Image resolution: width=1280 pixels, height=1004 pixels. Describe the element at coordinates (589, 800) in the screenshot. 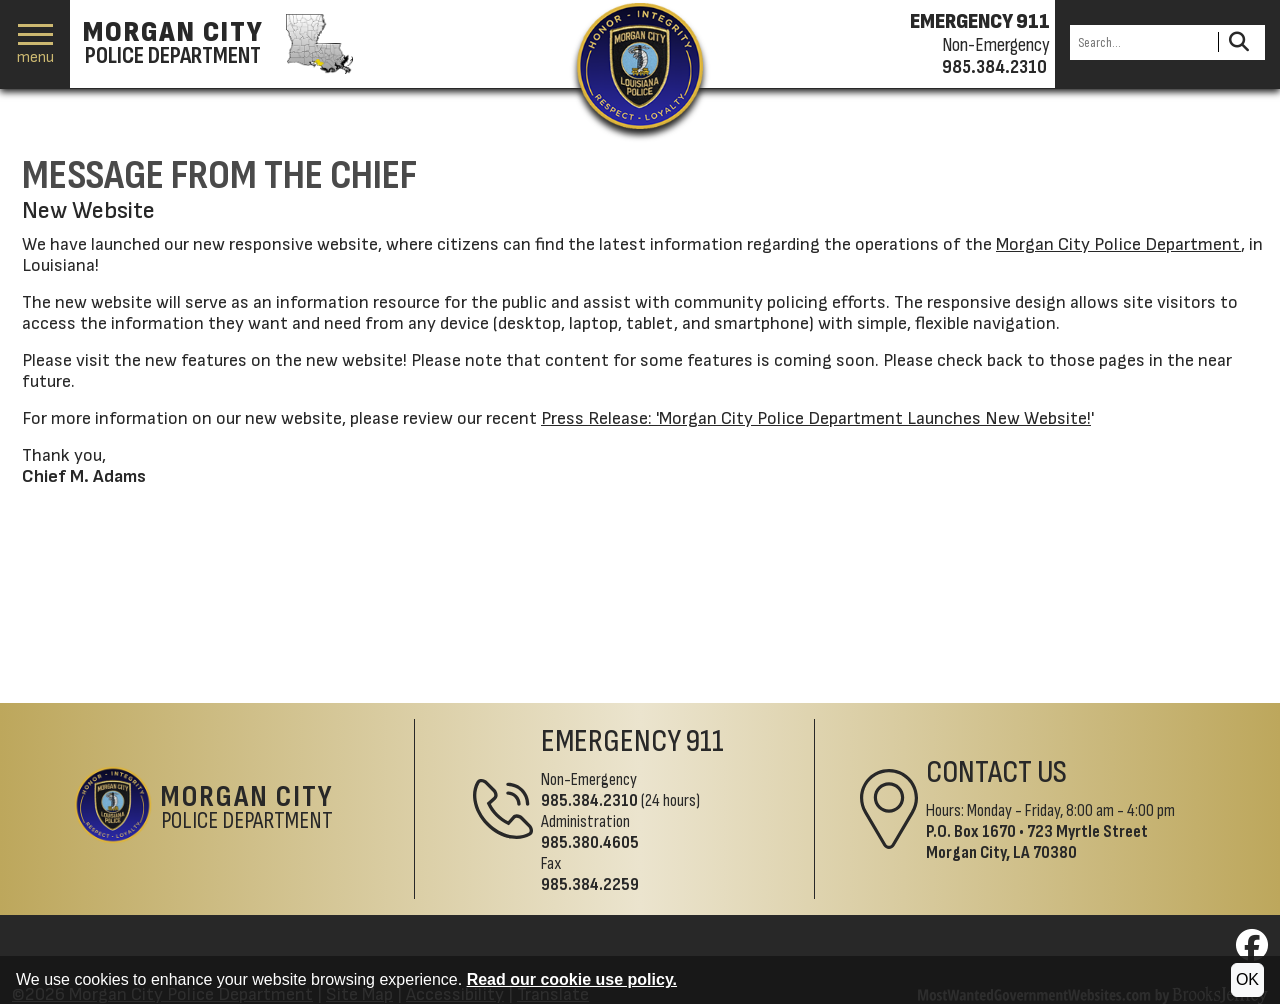

I see `985.384.2310 [Non-Emergency Phone 985.384.2310]` at that location.